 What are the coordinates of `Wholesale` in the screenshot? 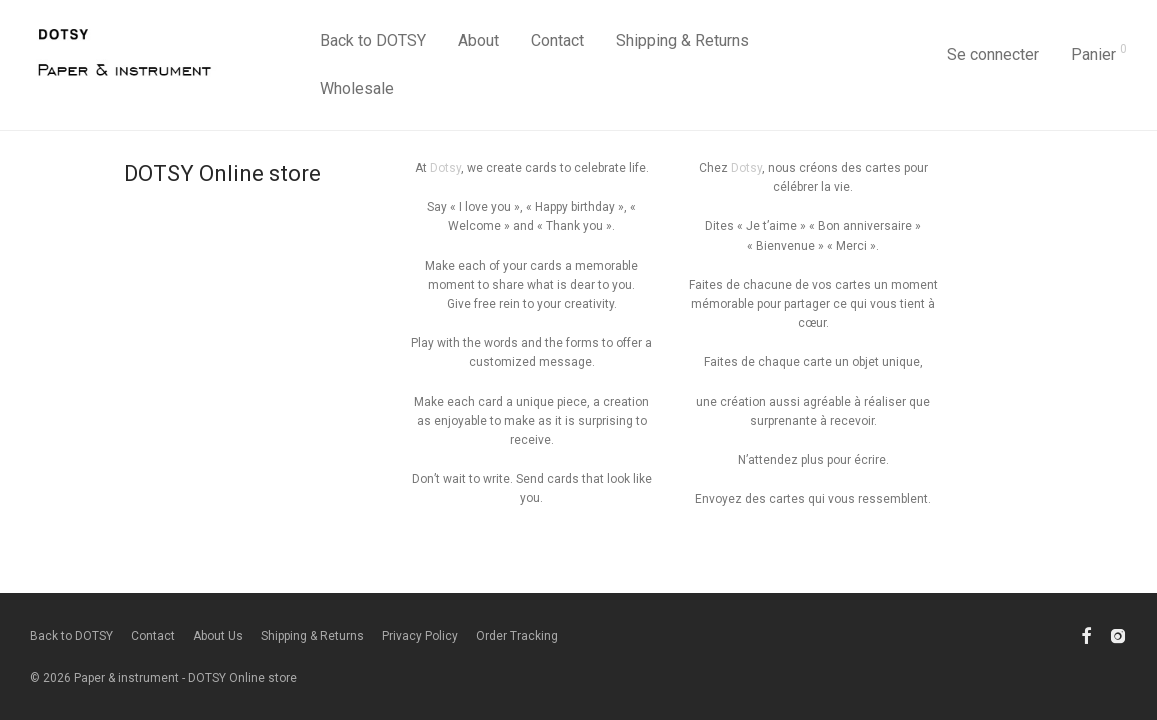 It's located at (357, 88).